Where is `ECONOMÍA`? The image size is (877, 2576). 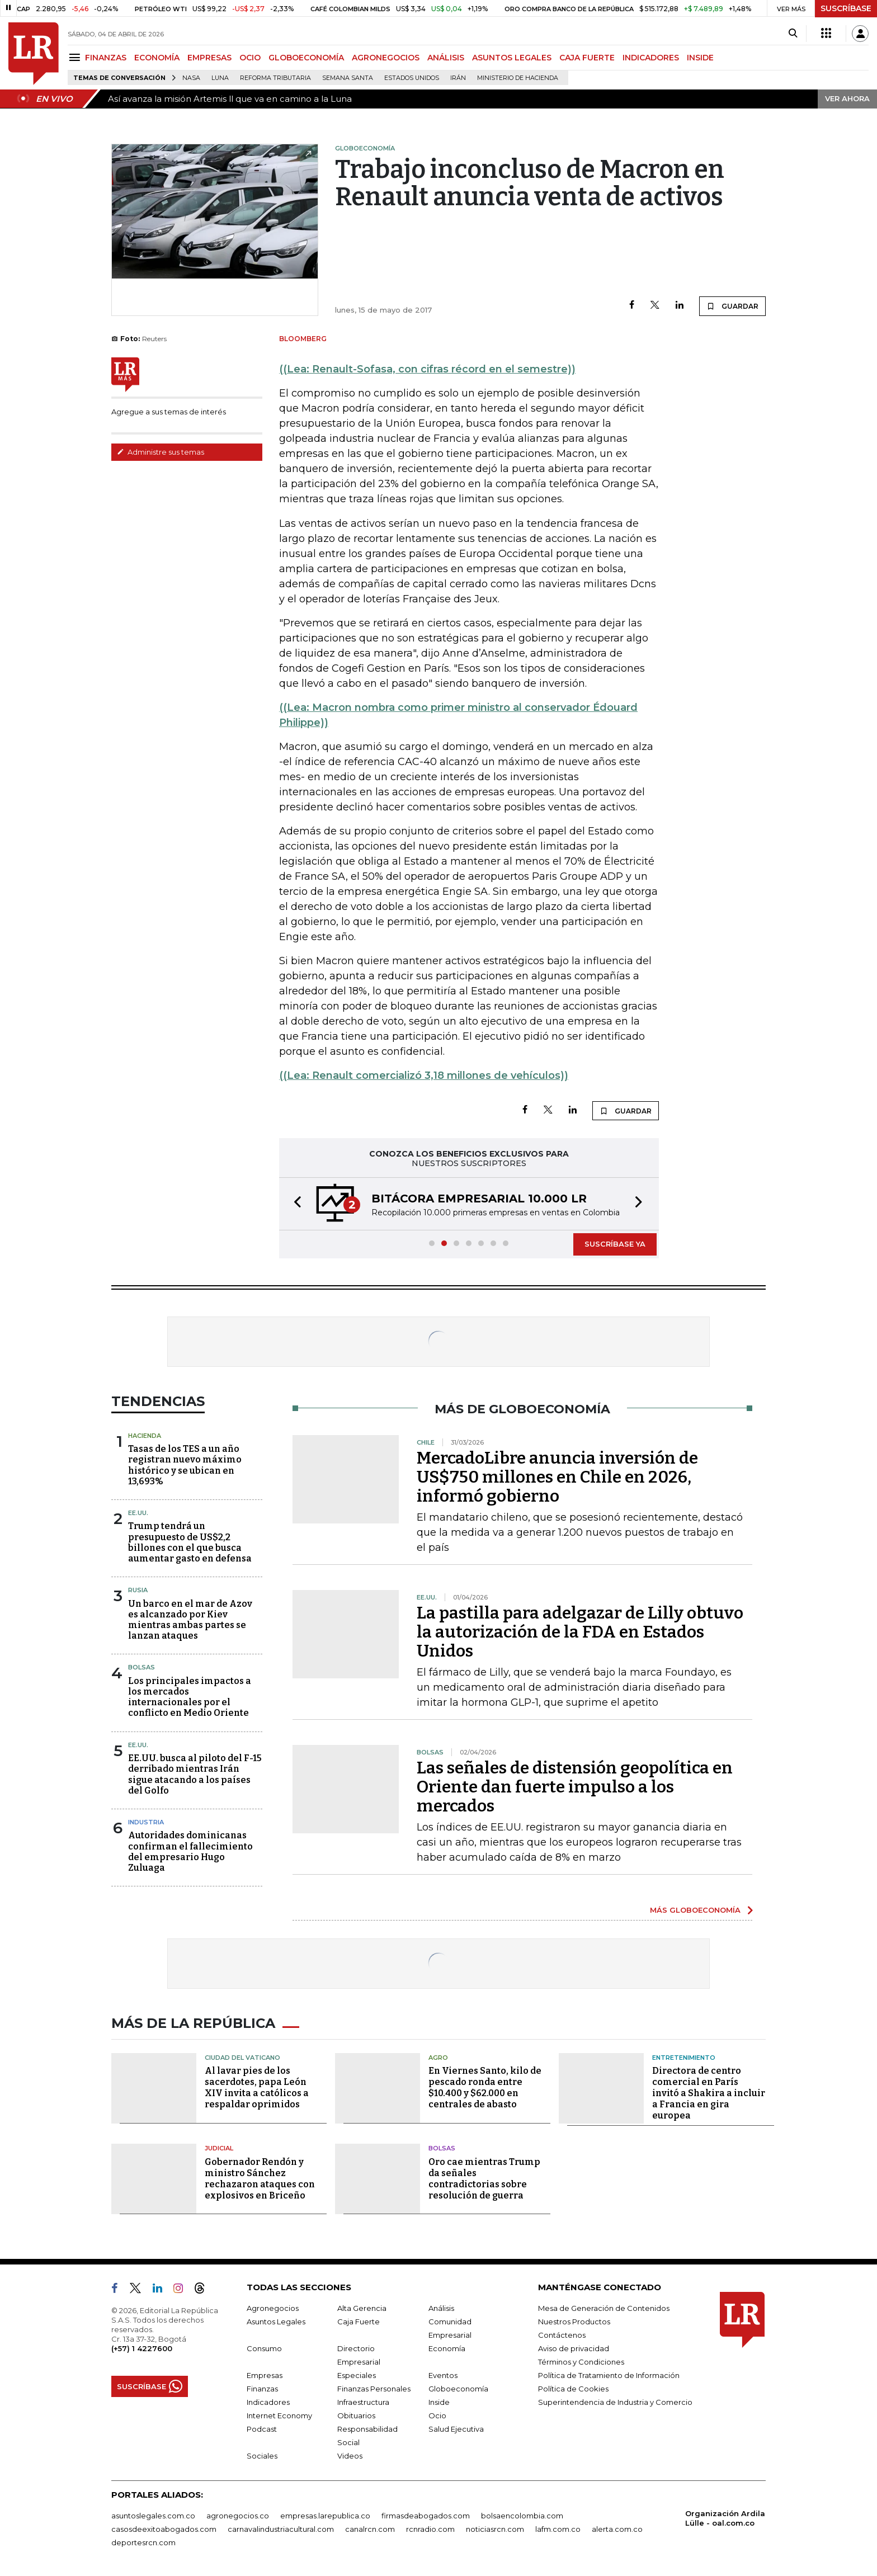 ECONOMÍA is located at coordinates (157, 58).